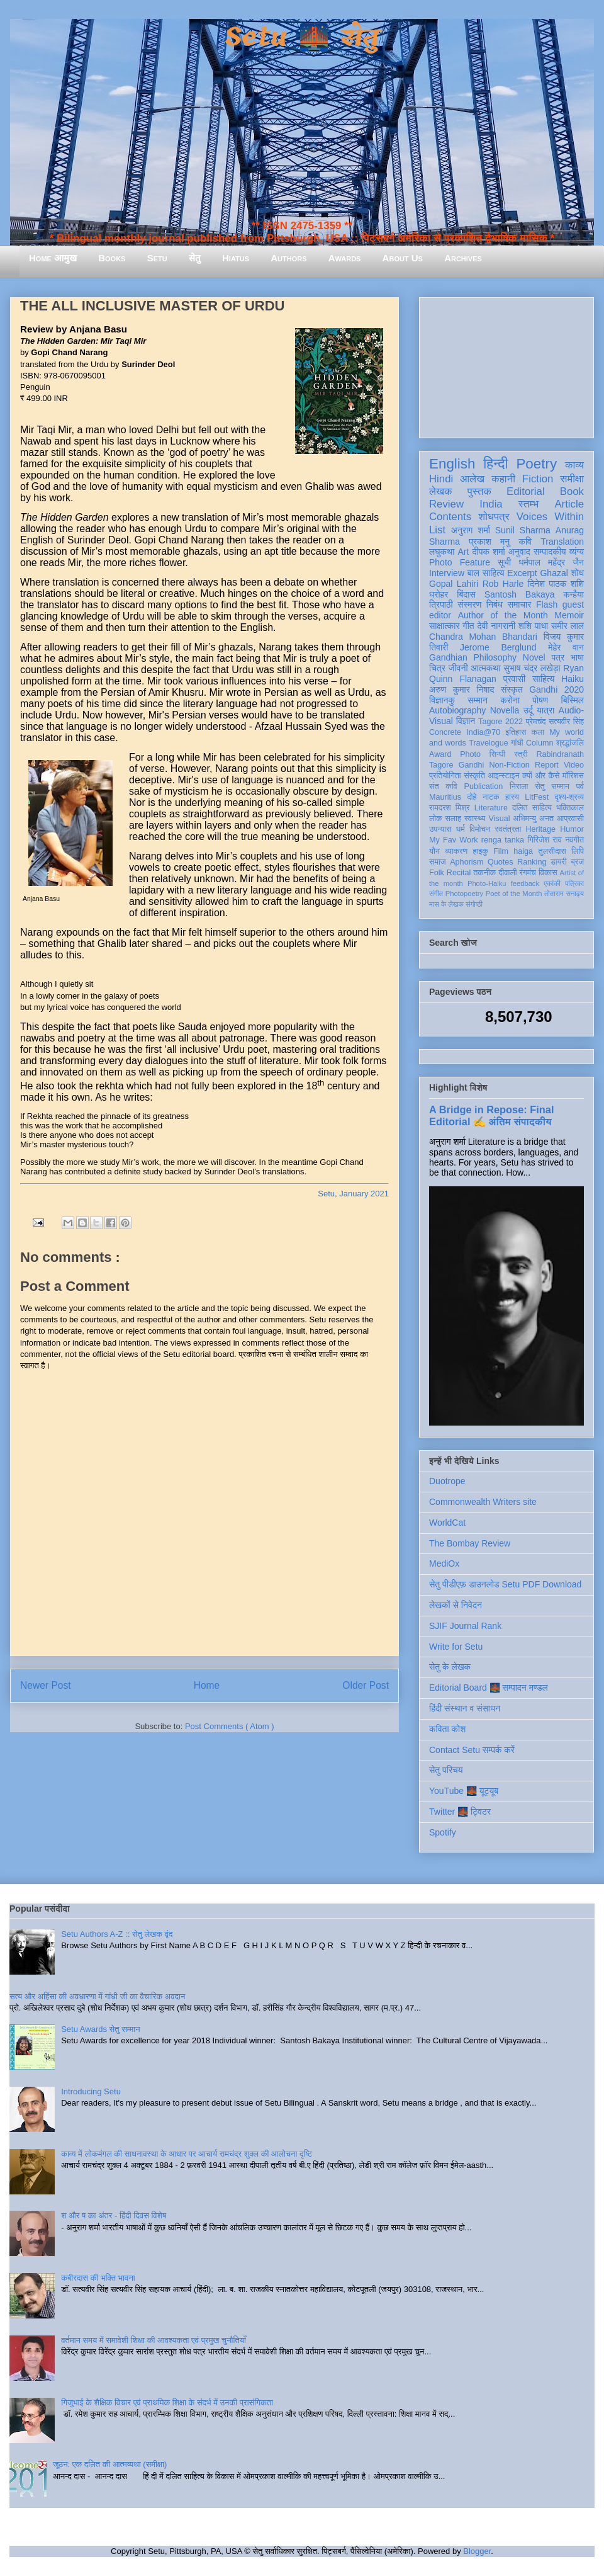  What do you see at coordinates (452, 464) in the screenshot?
I see `English` at bounding box center [452, 464].